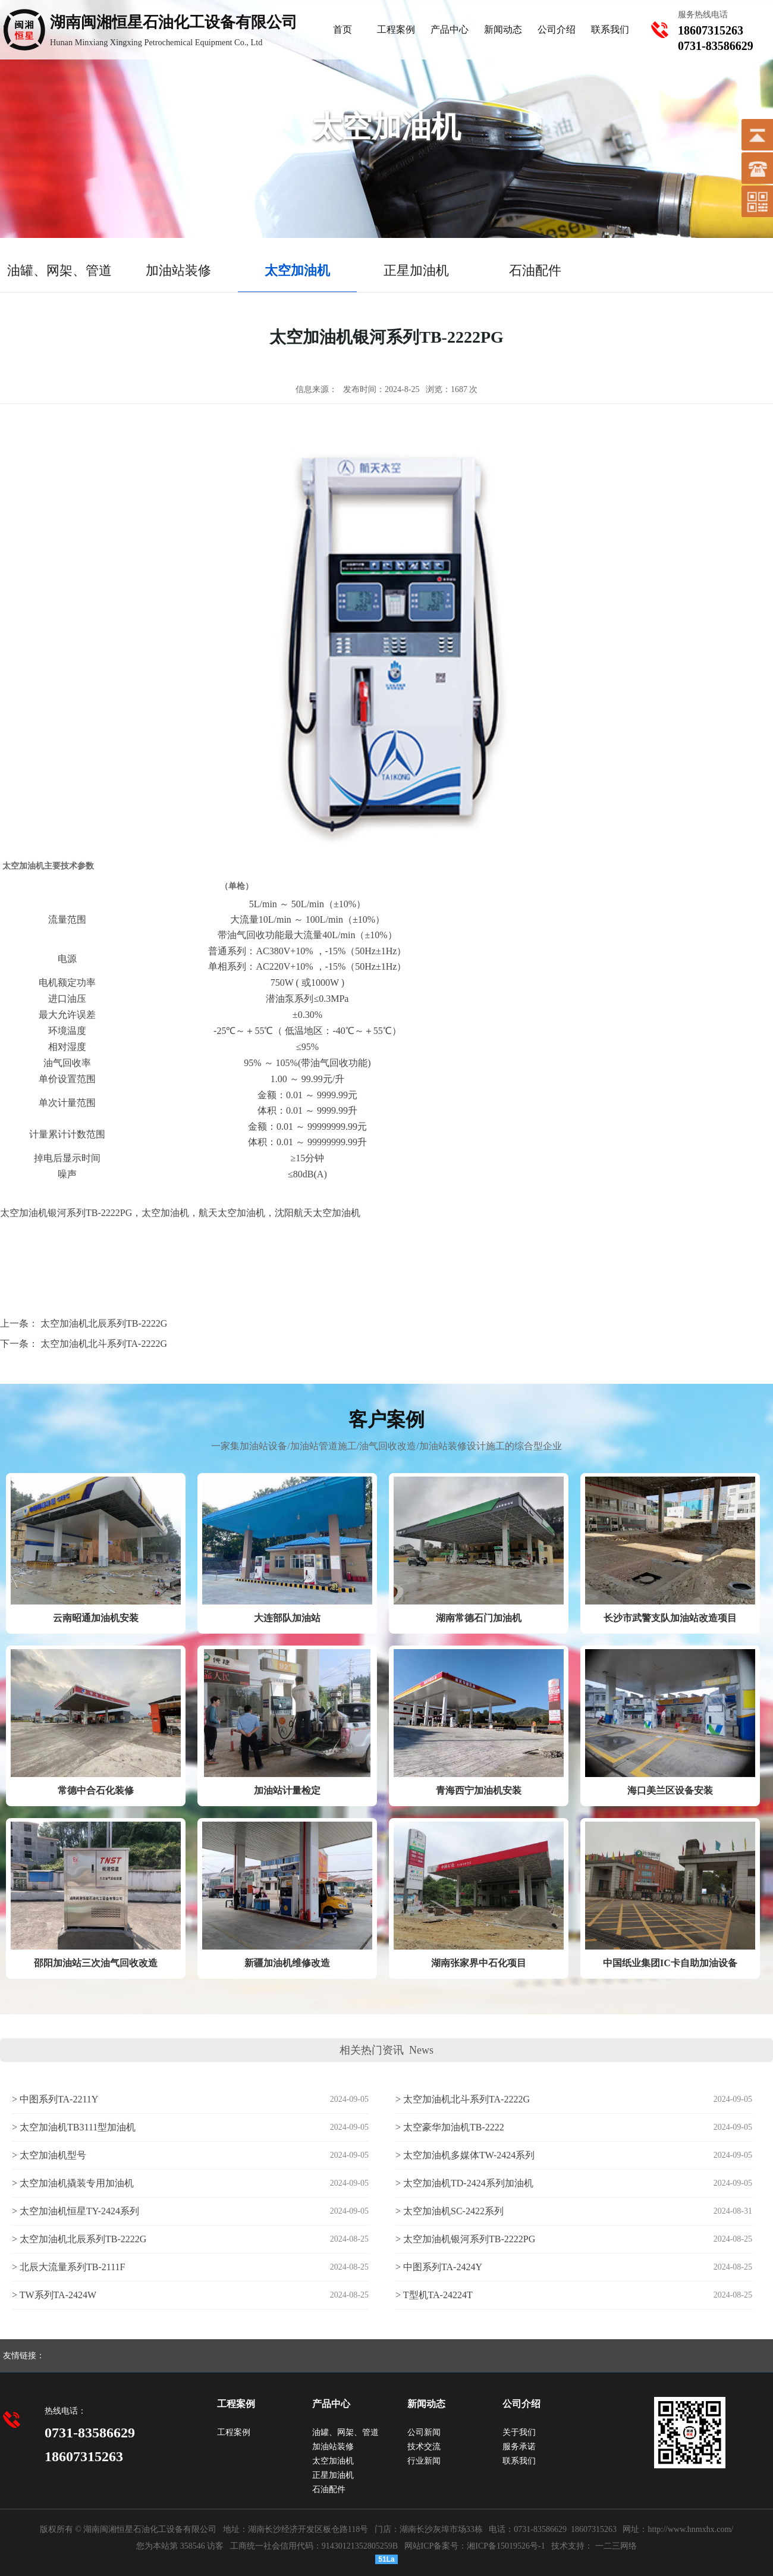  I want to click on 联系我们, so click(610, 29).